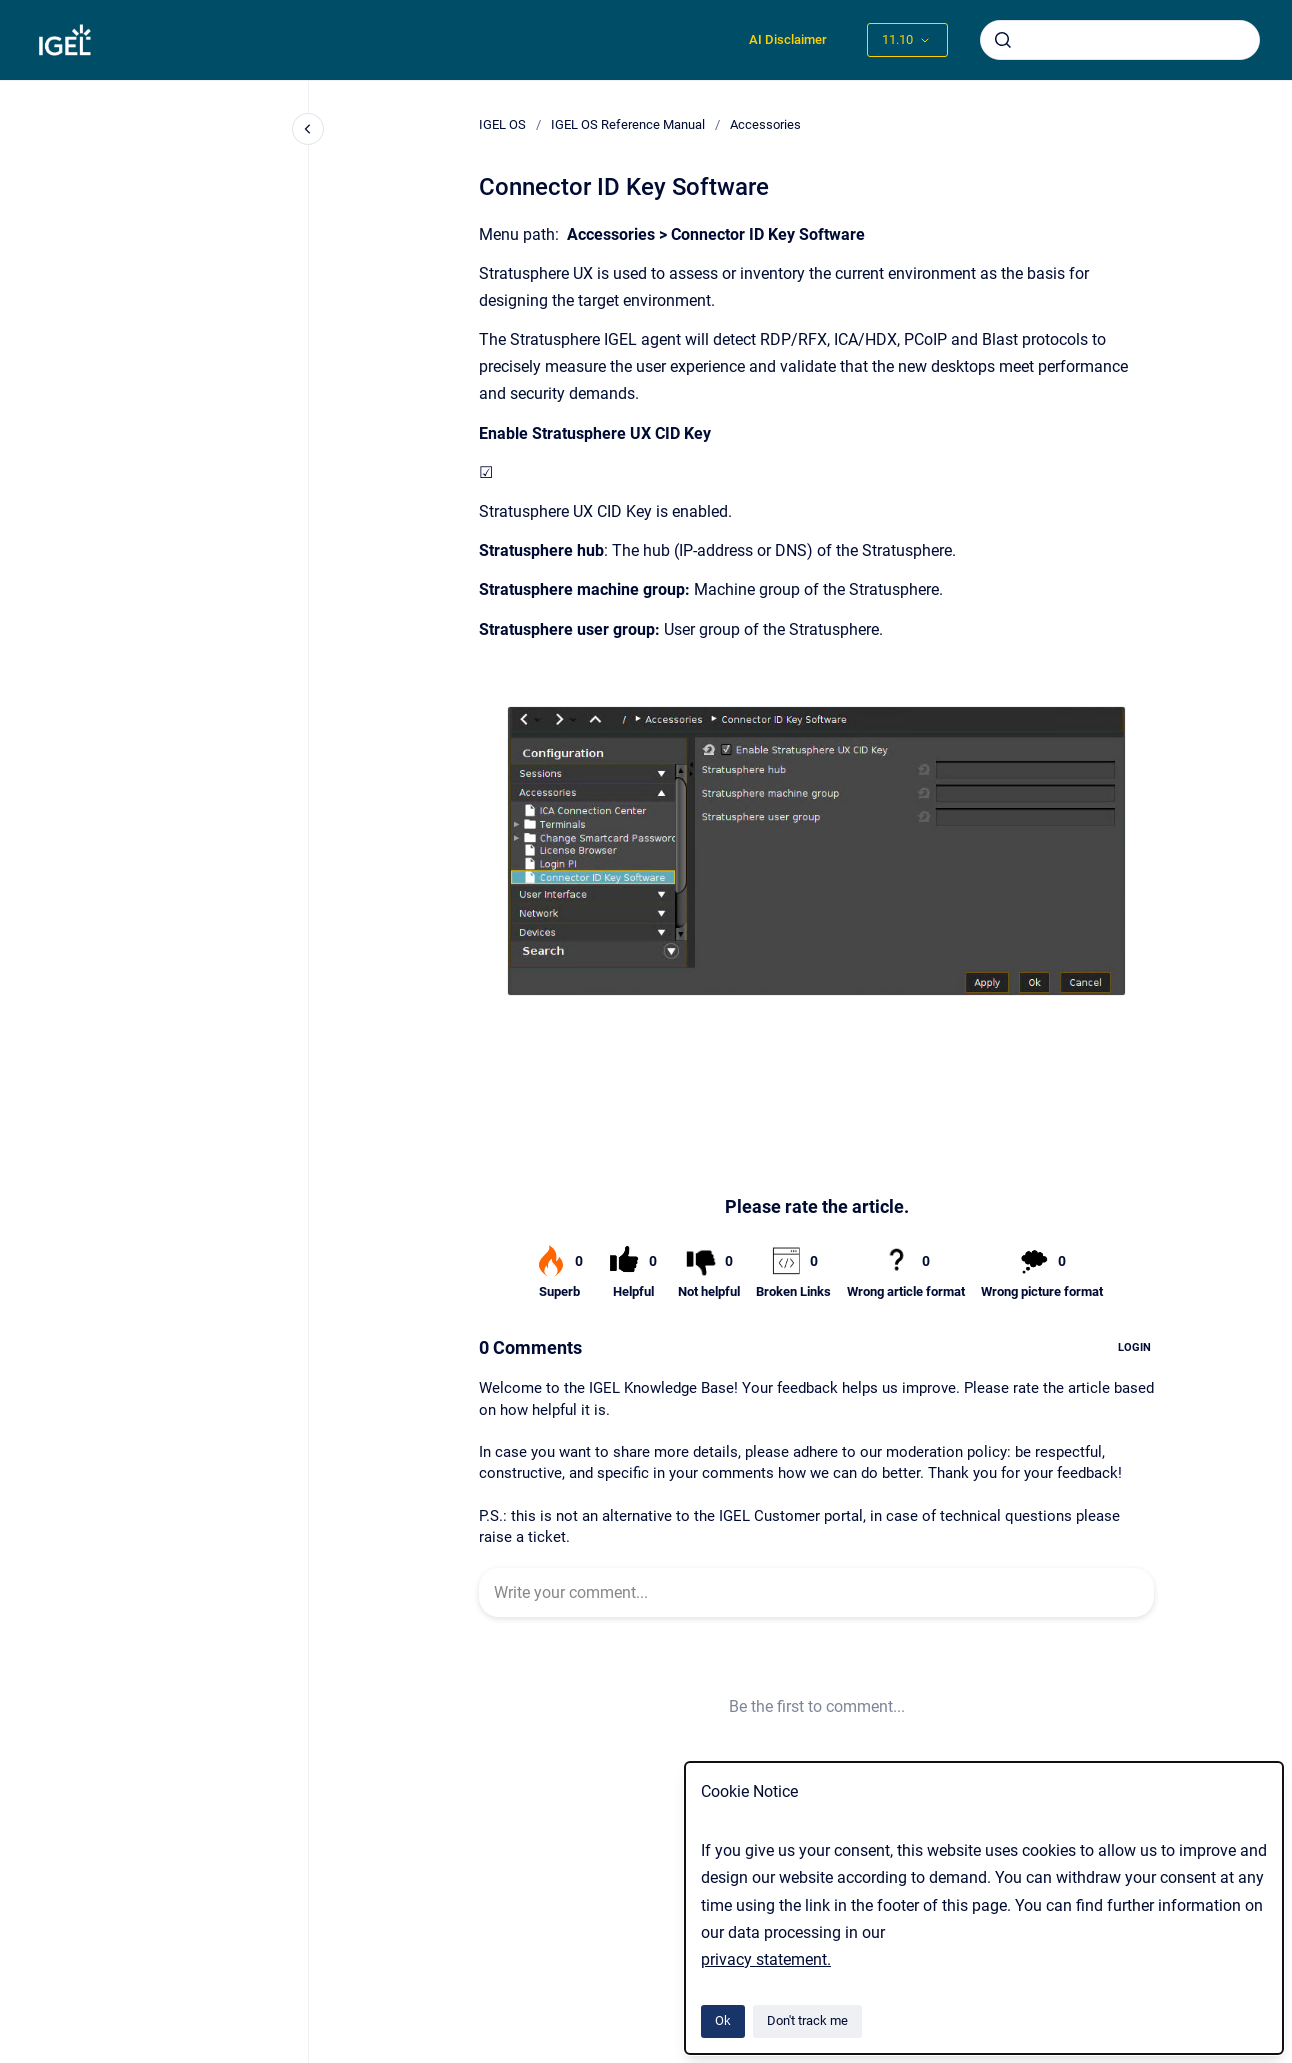 The image size is (1292, 2063). What do you see at coordinates (765, 124) in the screenshot?
I see `Accessories` at bounding box center [765, 124].